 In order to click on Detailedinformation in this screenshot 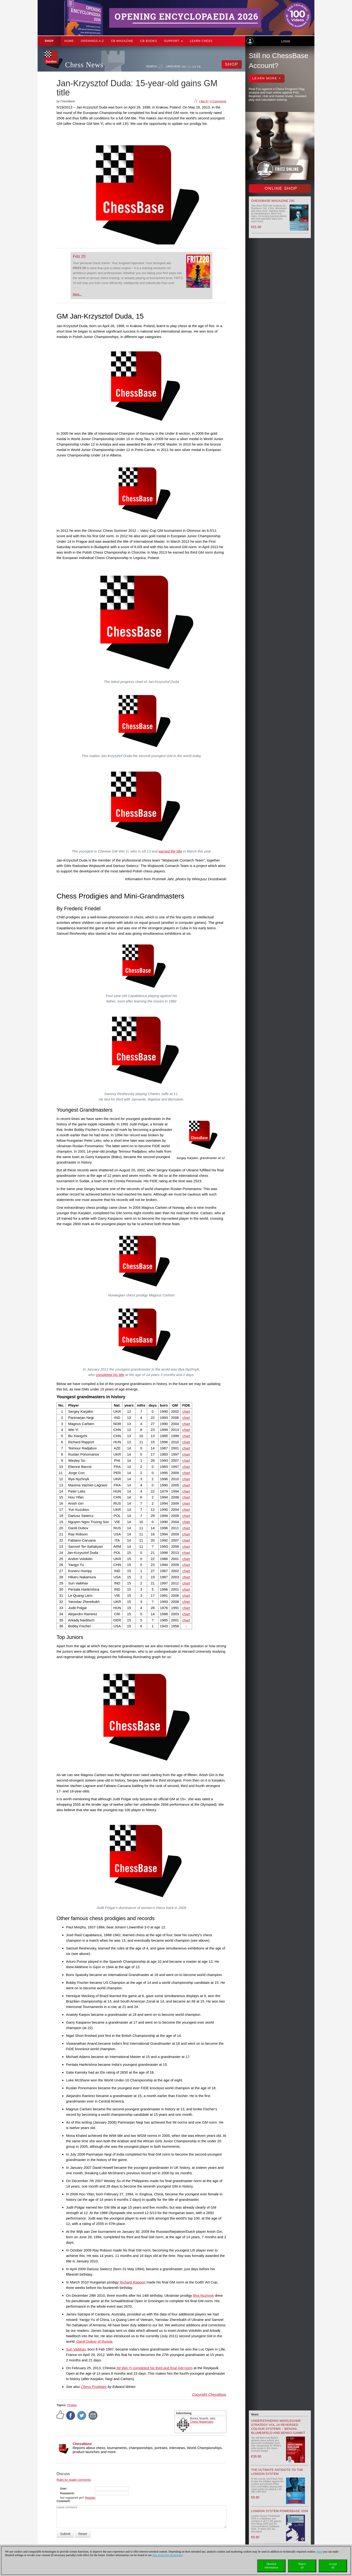, I will do `click(271, 2565)`.